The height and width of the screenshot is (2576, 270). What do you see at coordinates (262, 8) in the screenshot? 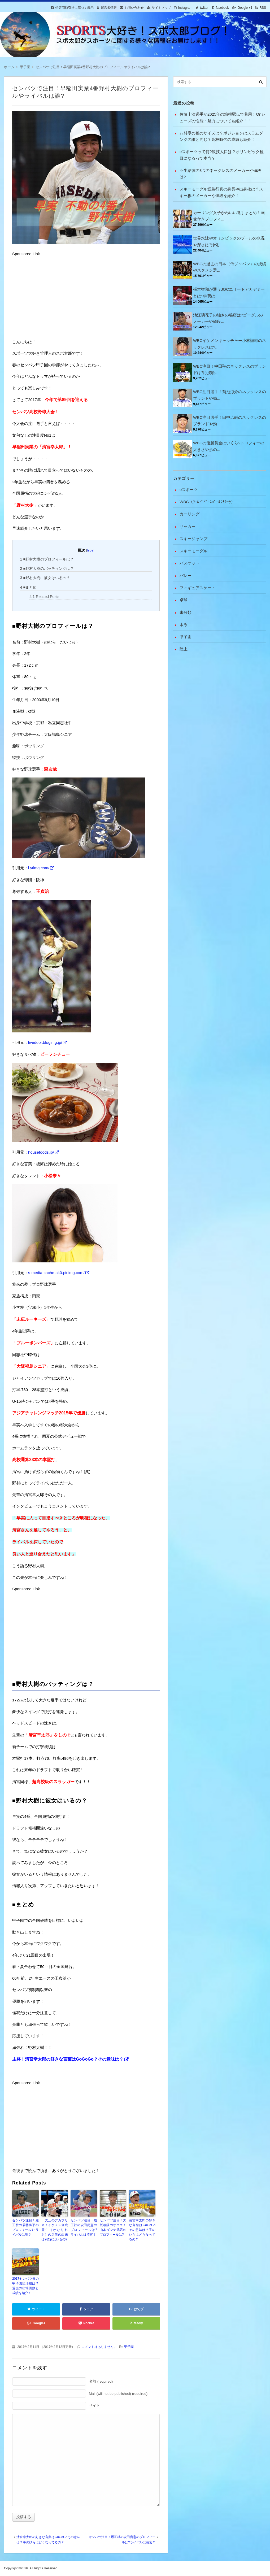
I see `RSS` at bounding box center [262, 8].